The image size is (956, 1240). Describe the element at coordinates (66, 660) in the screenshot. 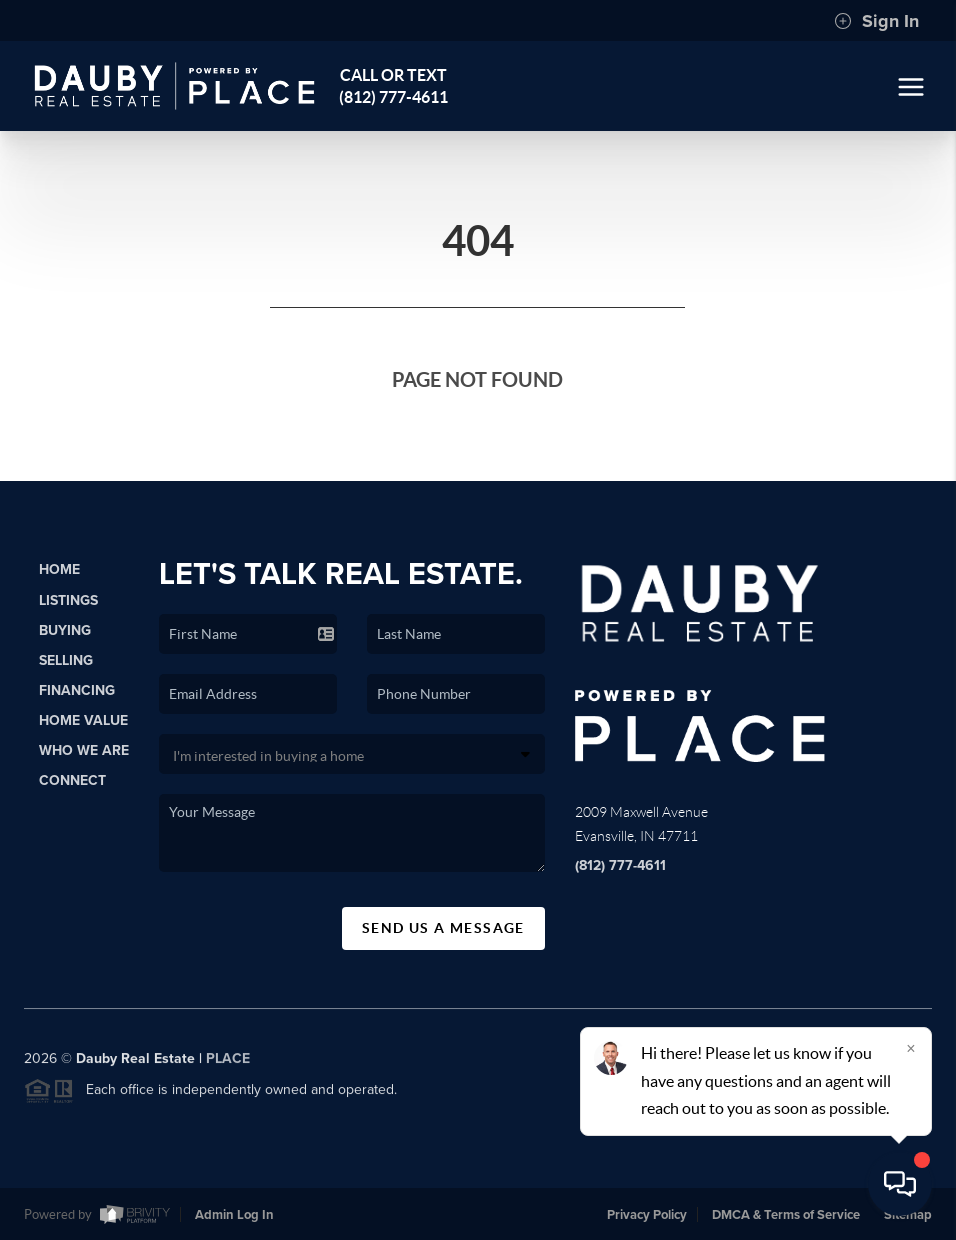

I see `Selling` at that location.